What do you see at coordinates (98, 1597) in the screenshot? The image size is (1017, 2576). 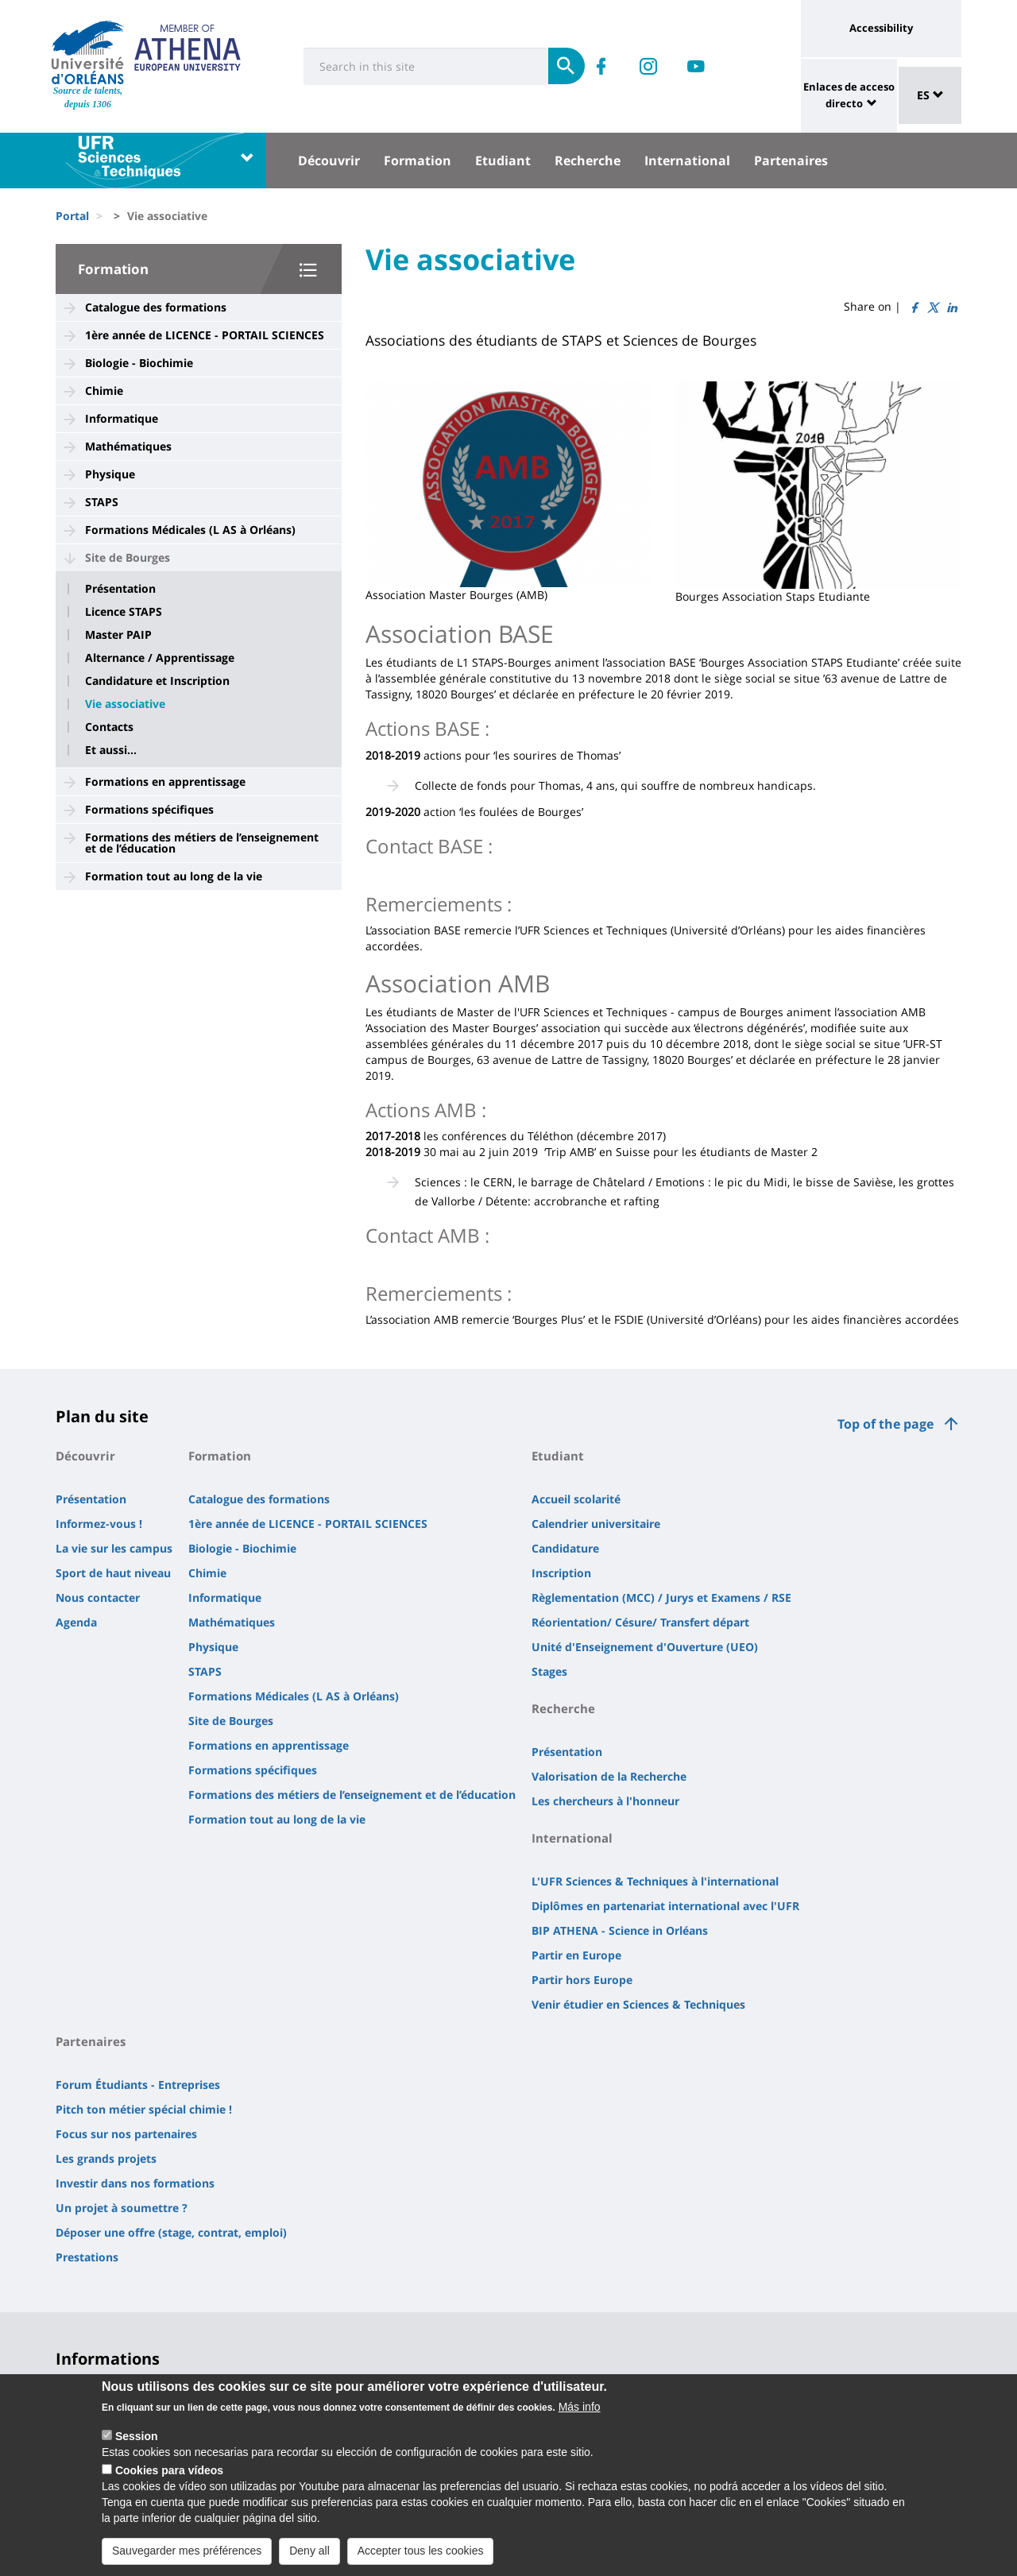 I see `Nous contacter` at bounding box center [98, 1597].